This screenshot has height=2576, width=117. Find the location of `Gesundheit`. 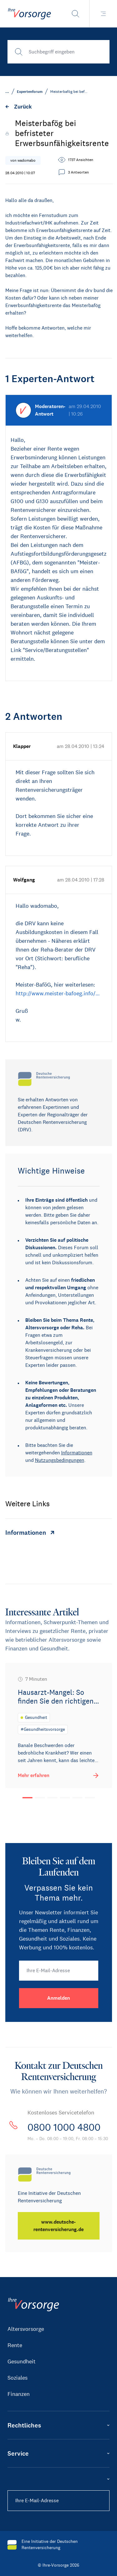

Gesundheit is located at coordinates (21, 2361).